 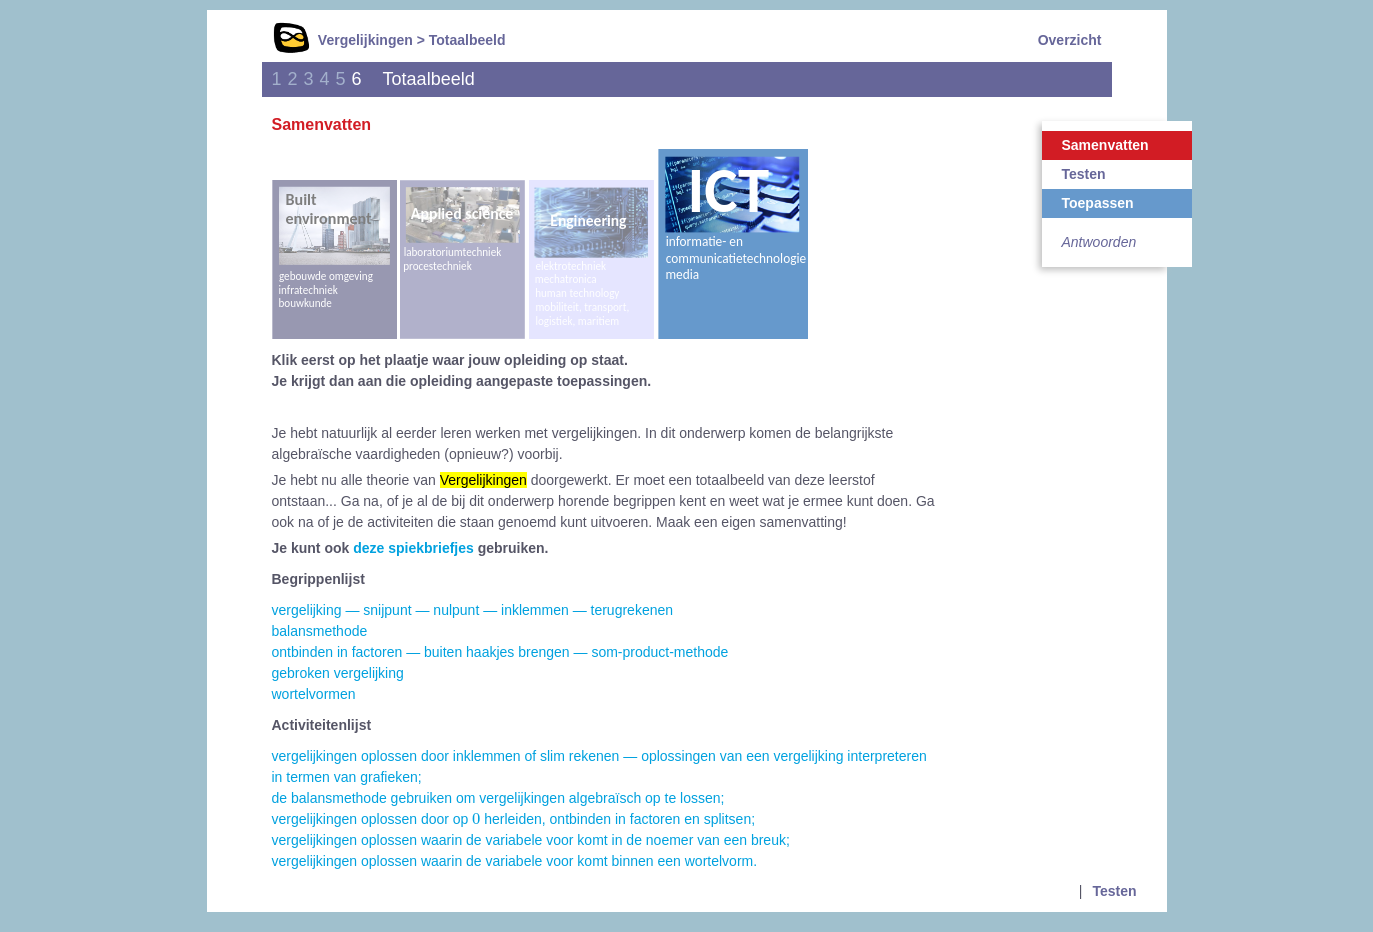 What do you see at coordinates (1105, 145) in the screenshot?
I see `Samenvatten` at bounding box center [1105, 145].